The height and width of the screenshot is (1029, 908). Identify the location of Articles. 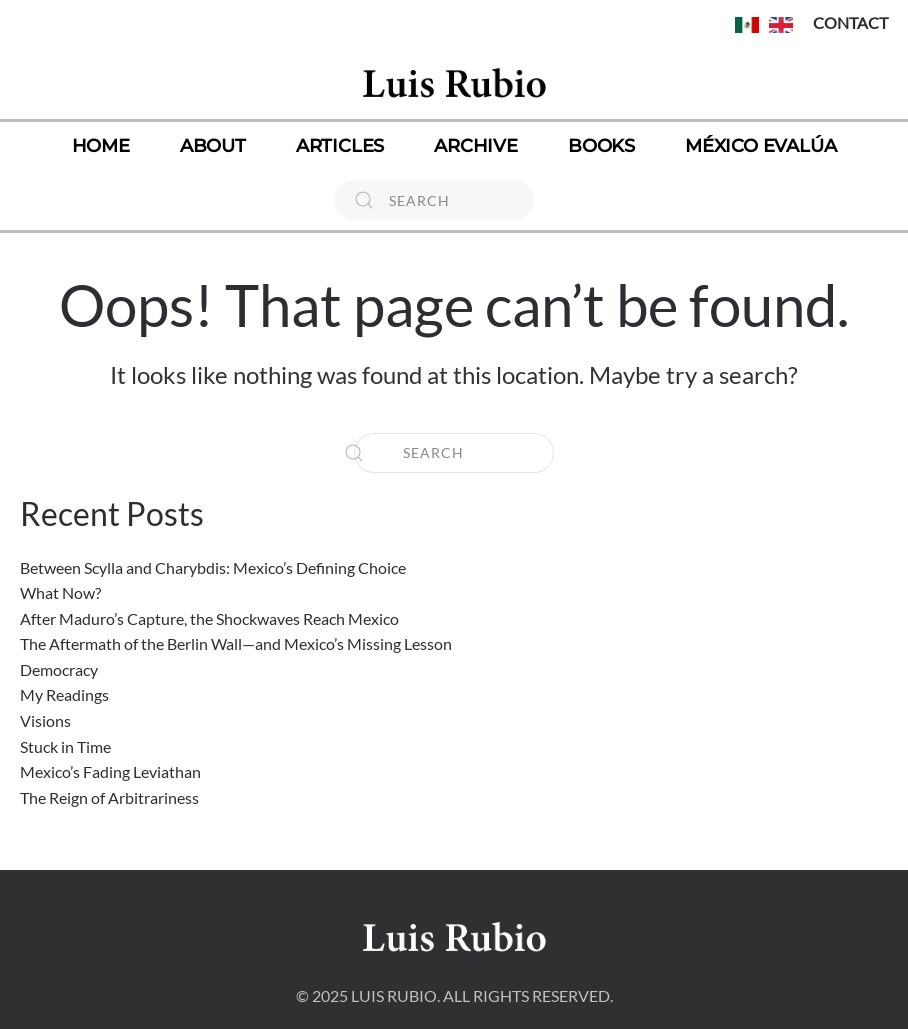
(340, 146).